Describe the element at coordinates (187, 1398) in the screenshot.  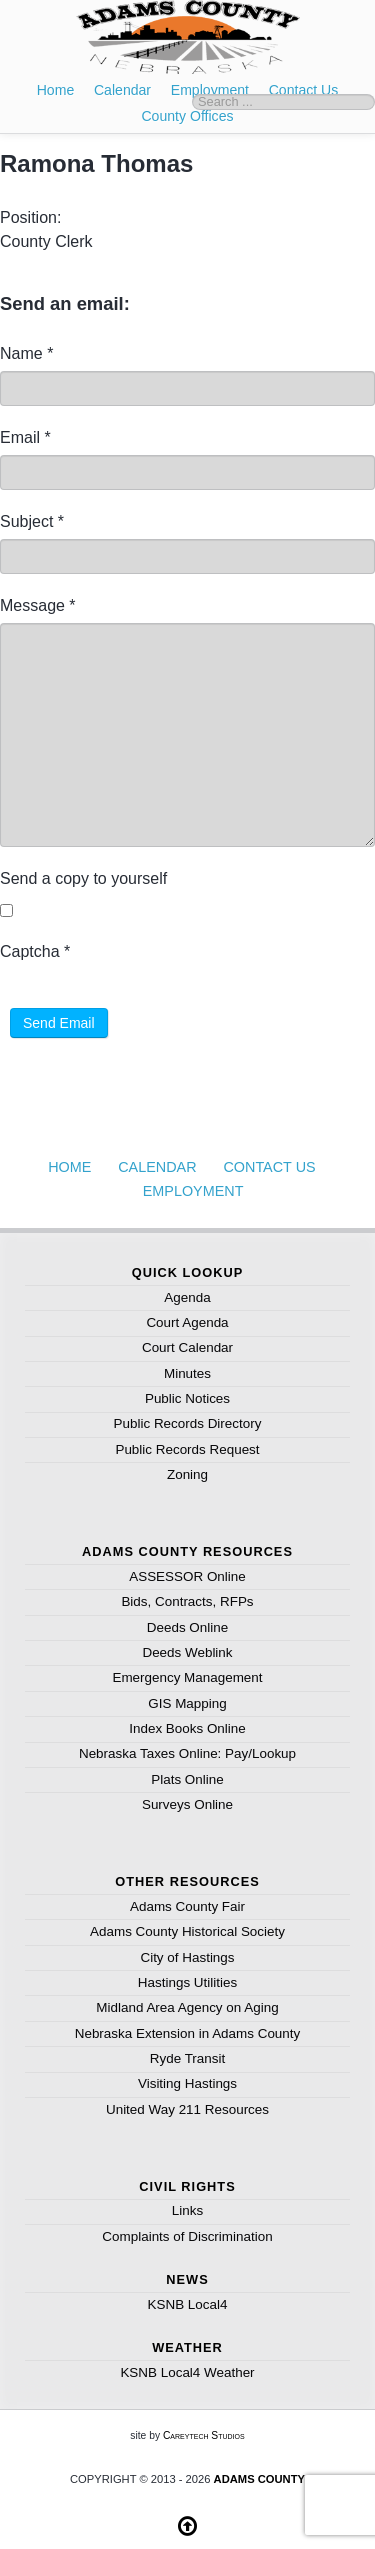
I see `Public Notices` at that location.